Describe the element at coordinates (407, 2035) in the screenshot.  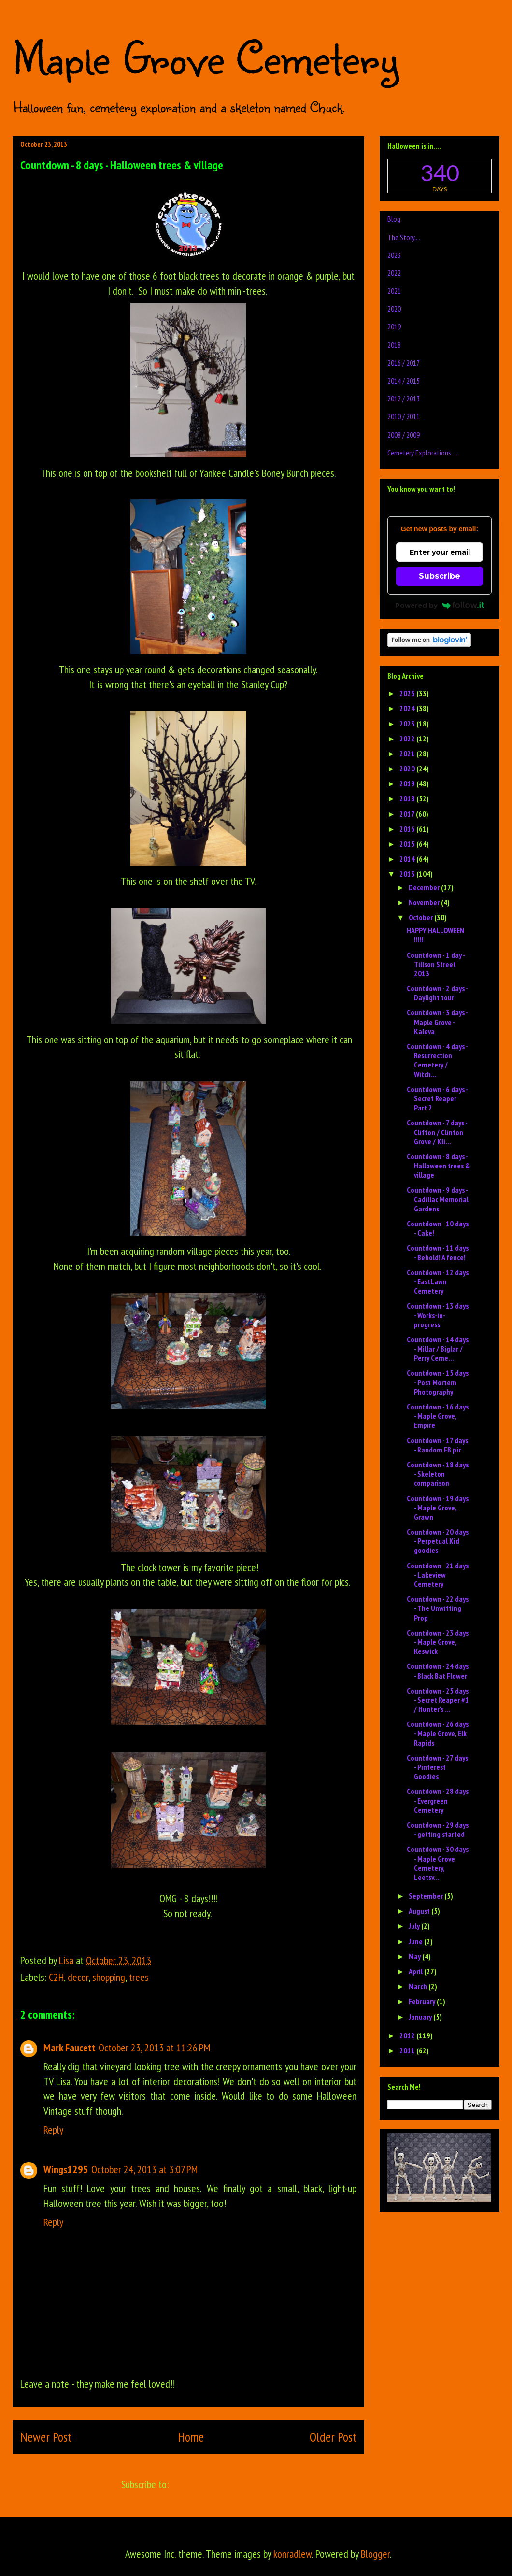
I see `2012` at that location.